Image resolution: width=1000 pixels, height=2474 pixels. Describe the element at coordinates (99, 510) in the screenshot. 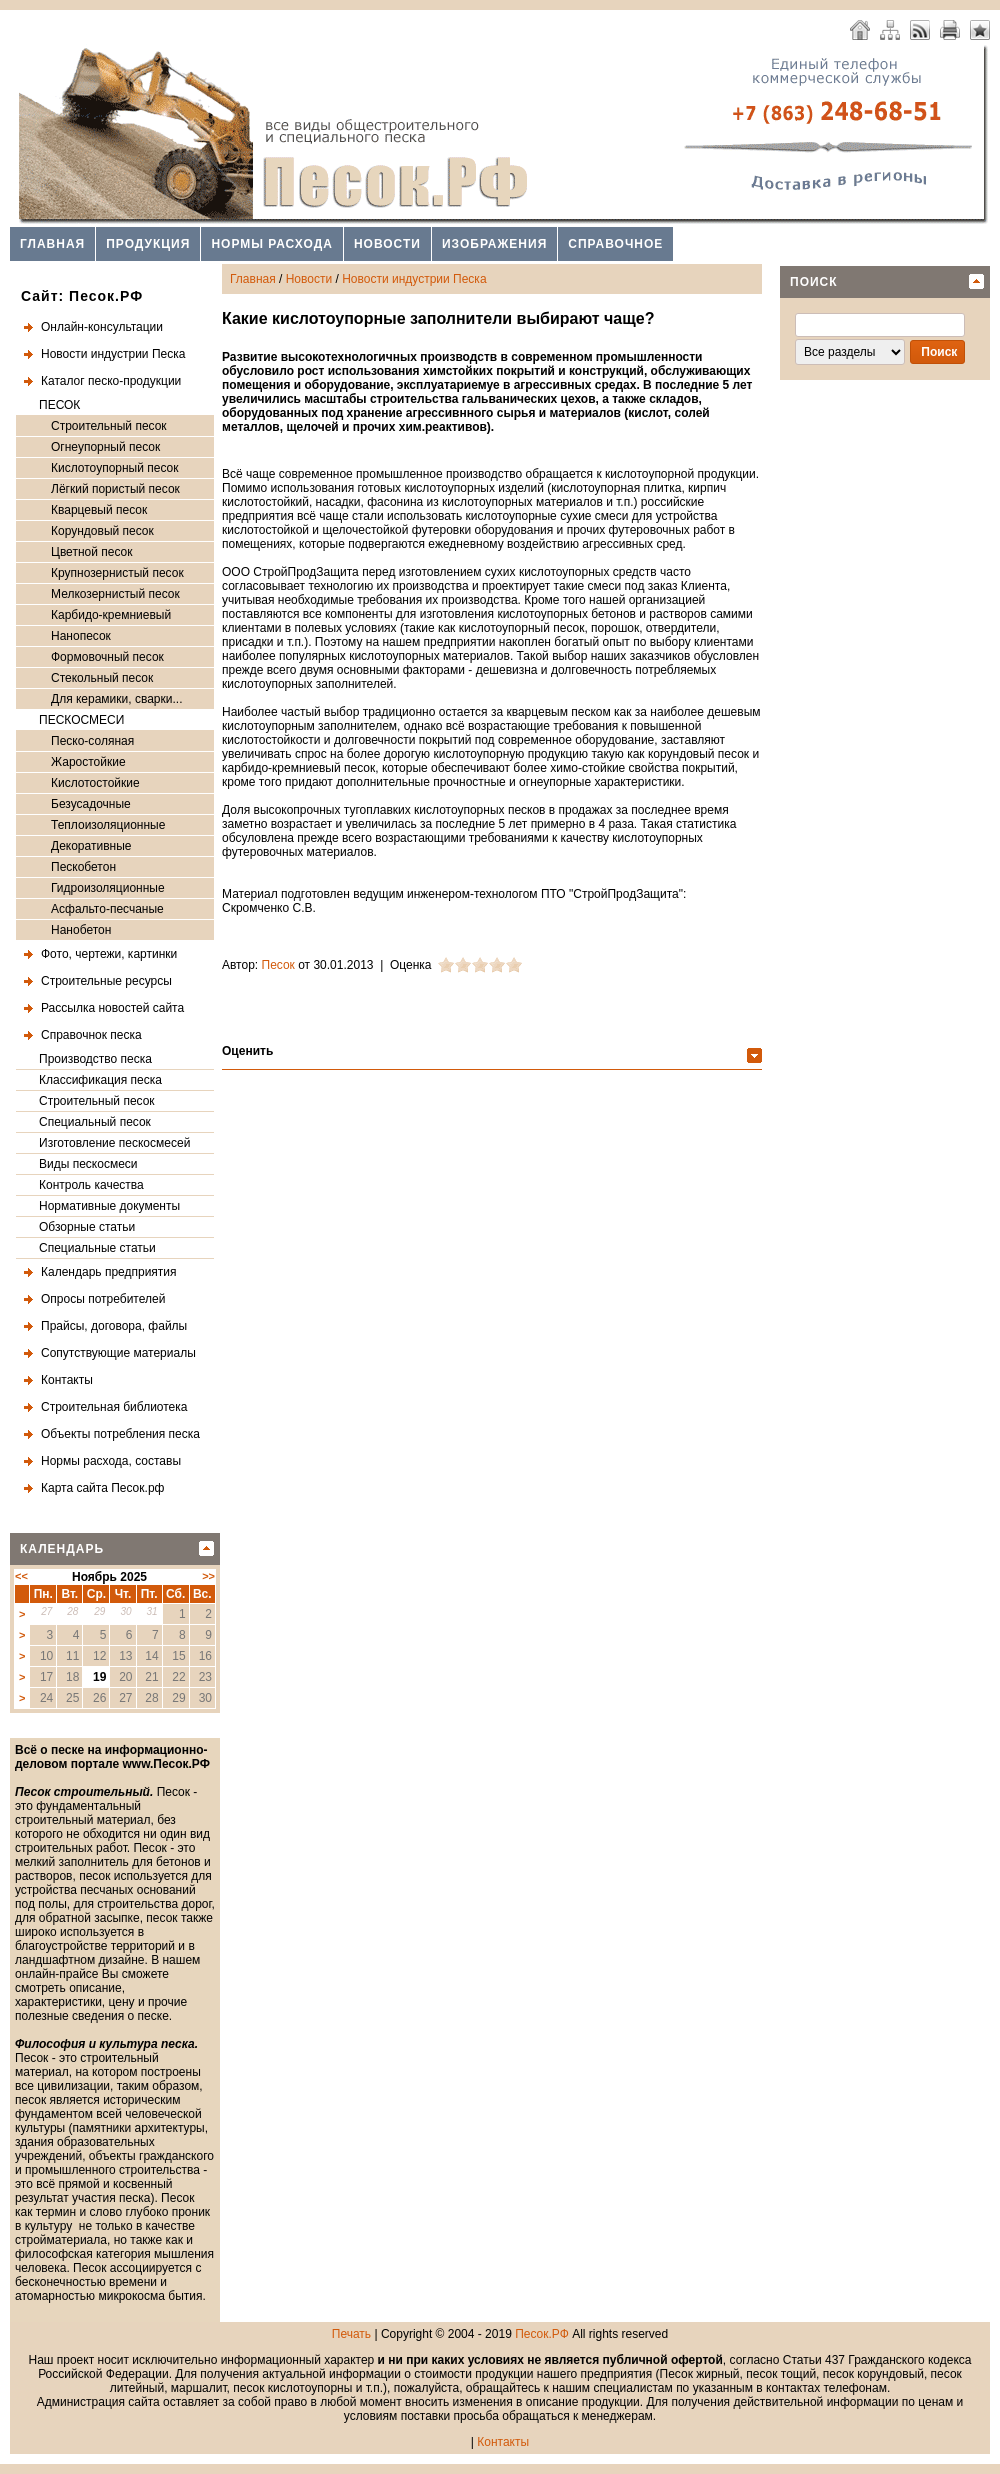

I see `Кварцевый песок` at that location.